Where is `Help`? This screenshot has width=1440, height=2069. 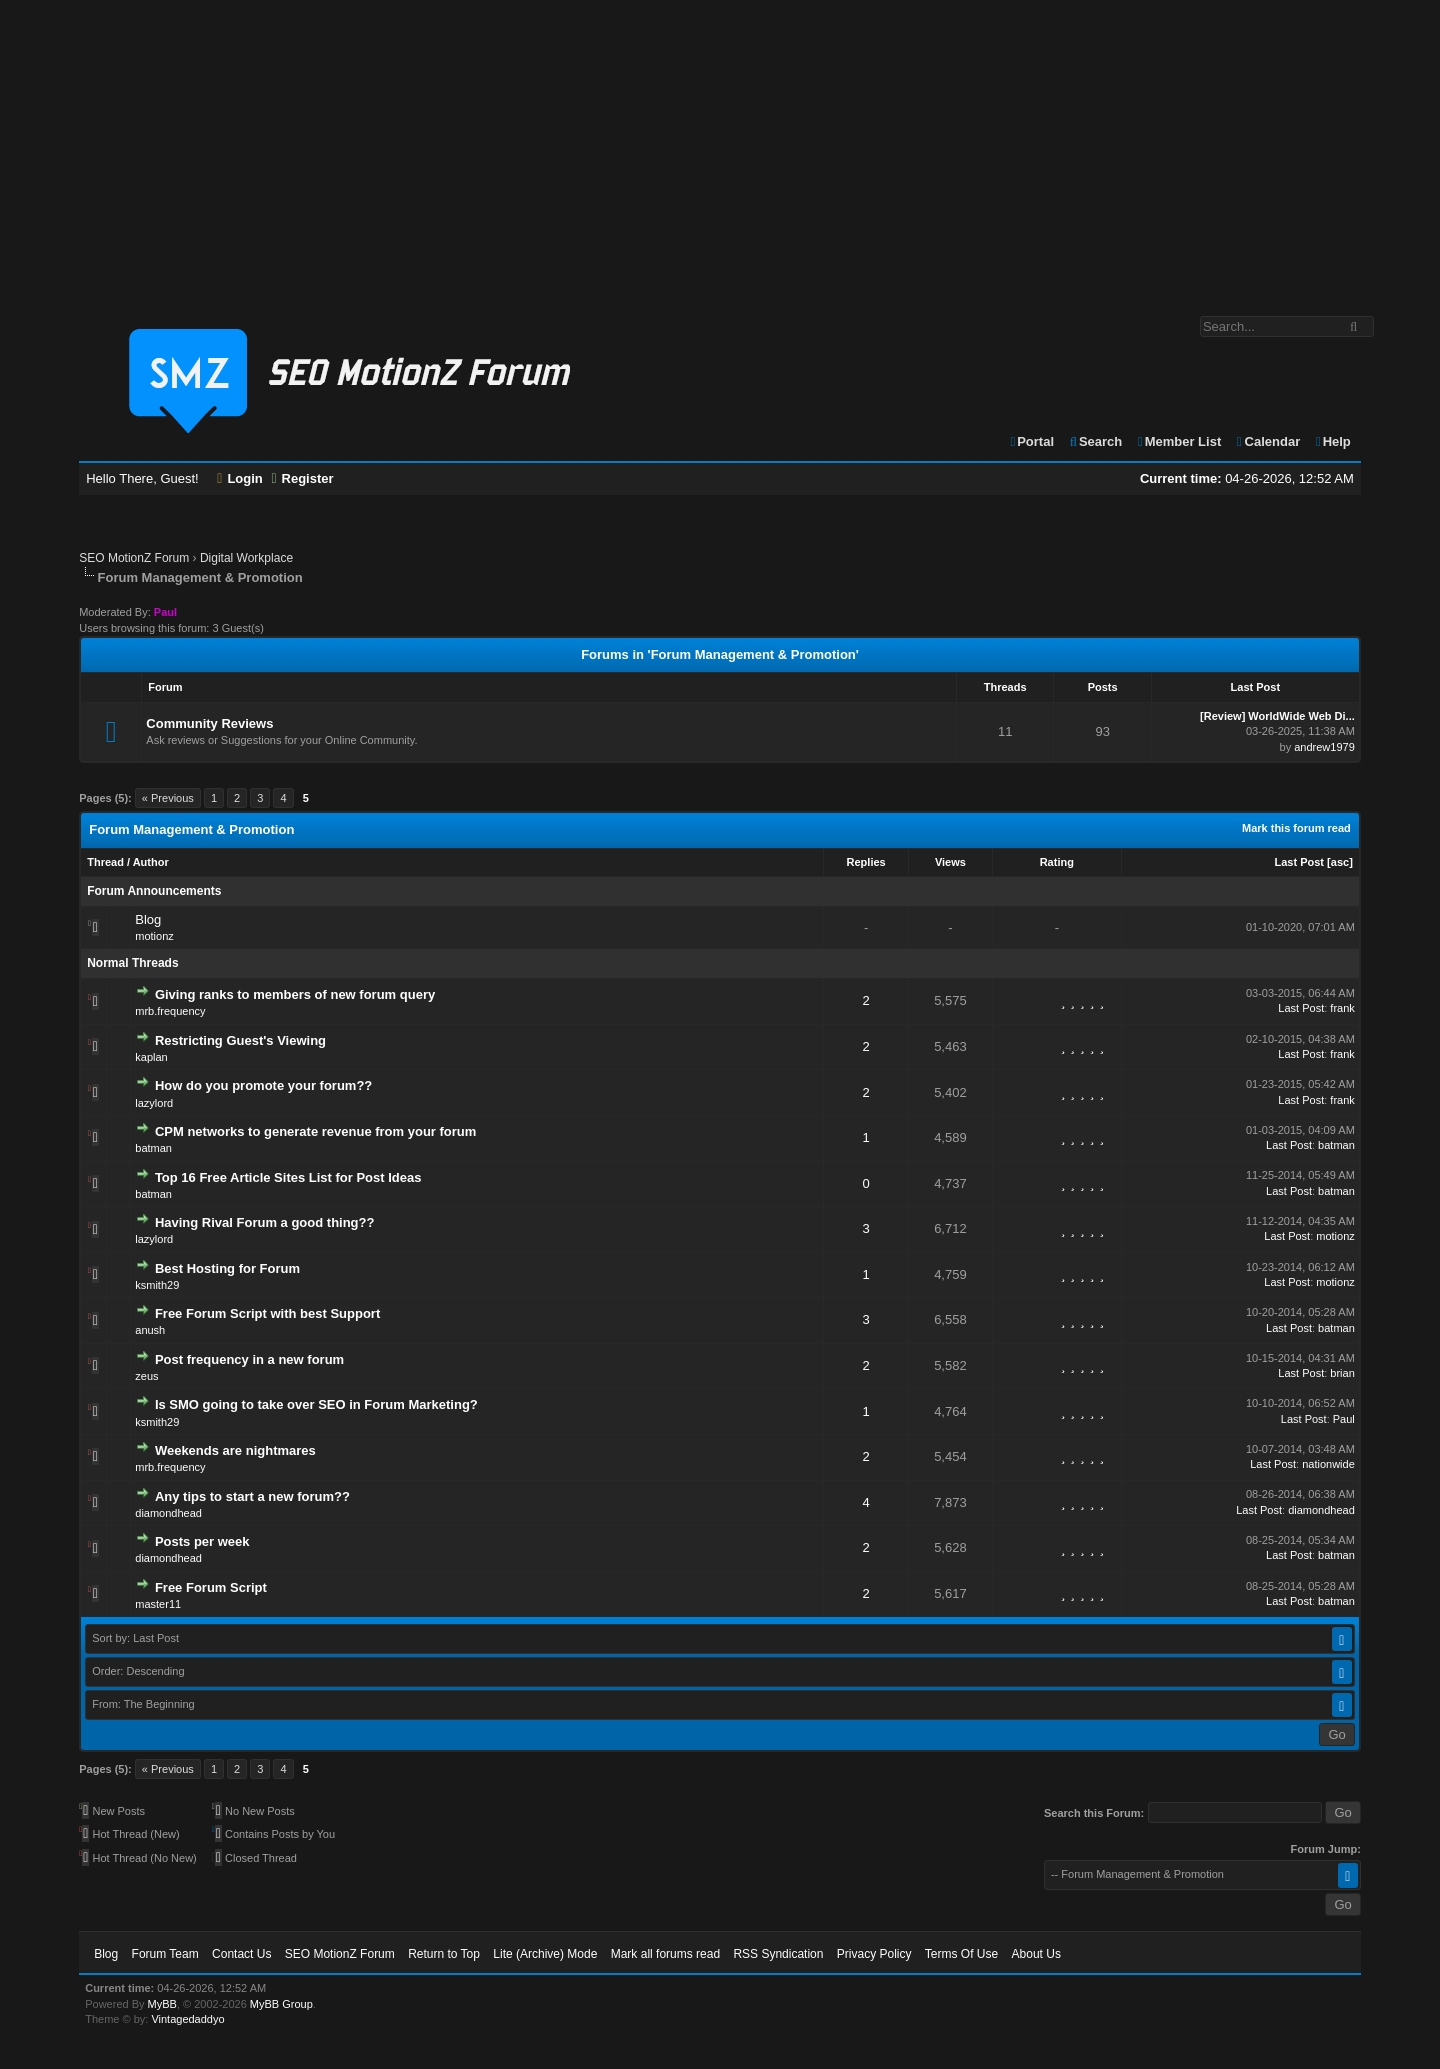
Help is located at coordinates (1332, 441).